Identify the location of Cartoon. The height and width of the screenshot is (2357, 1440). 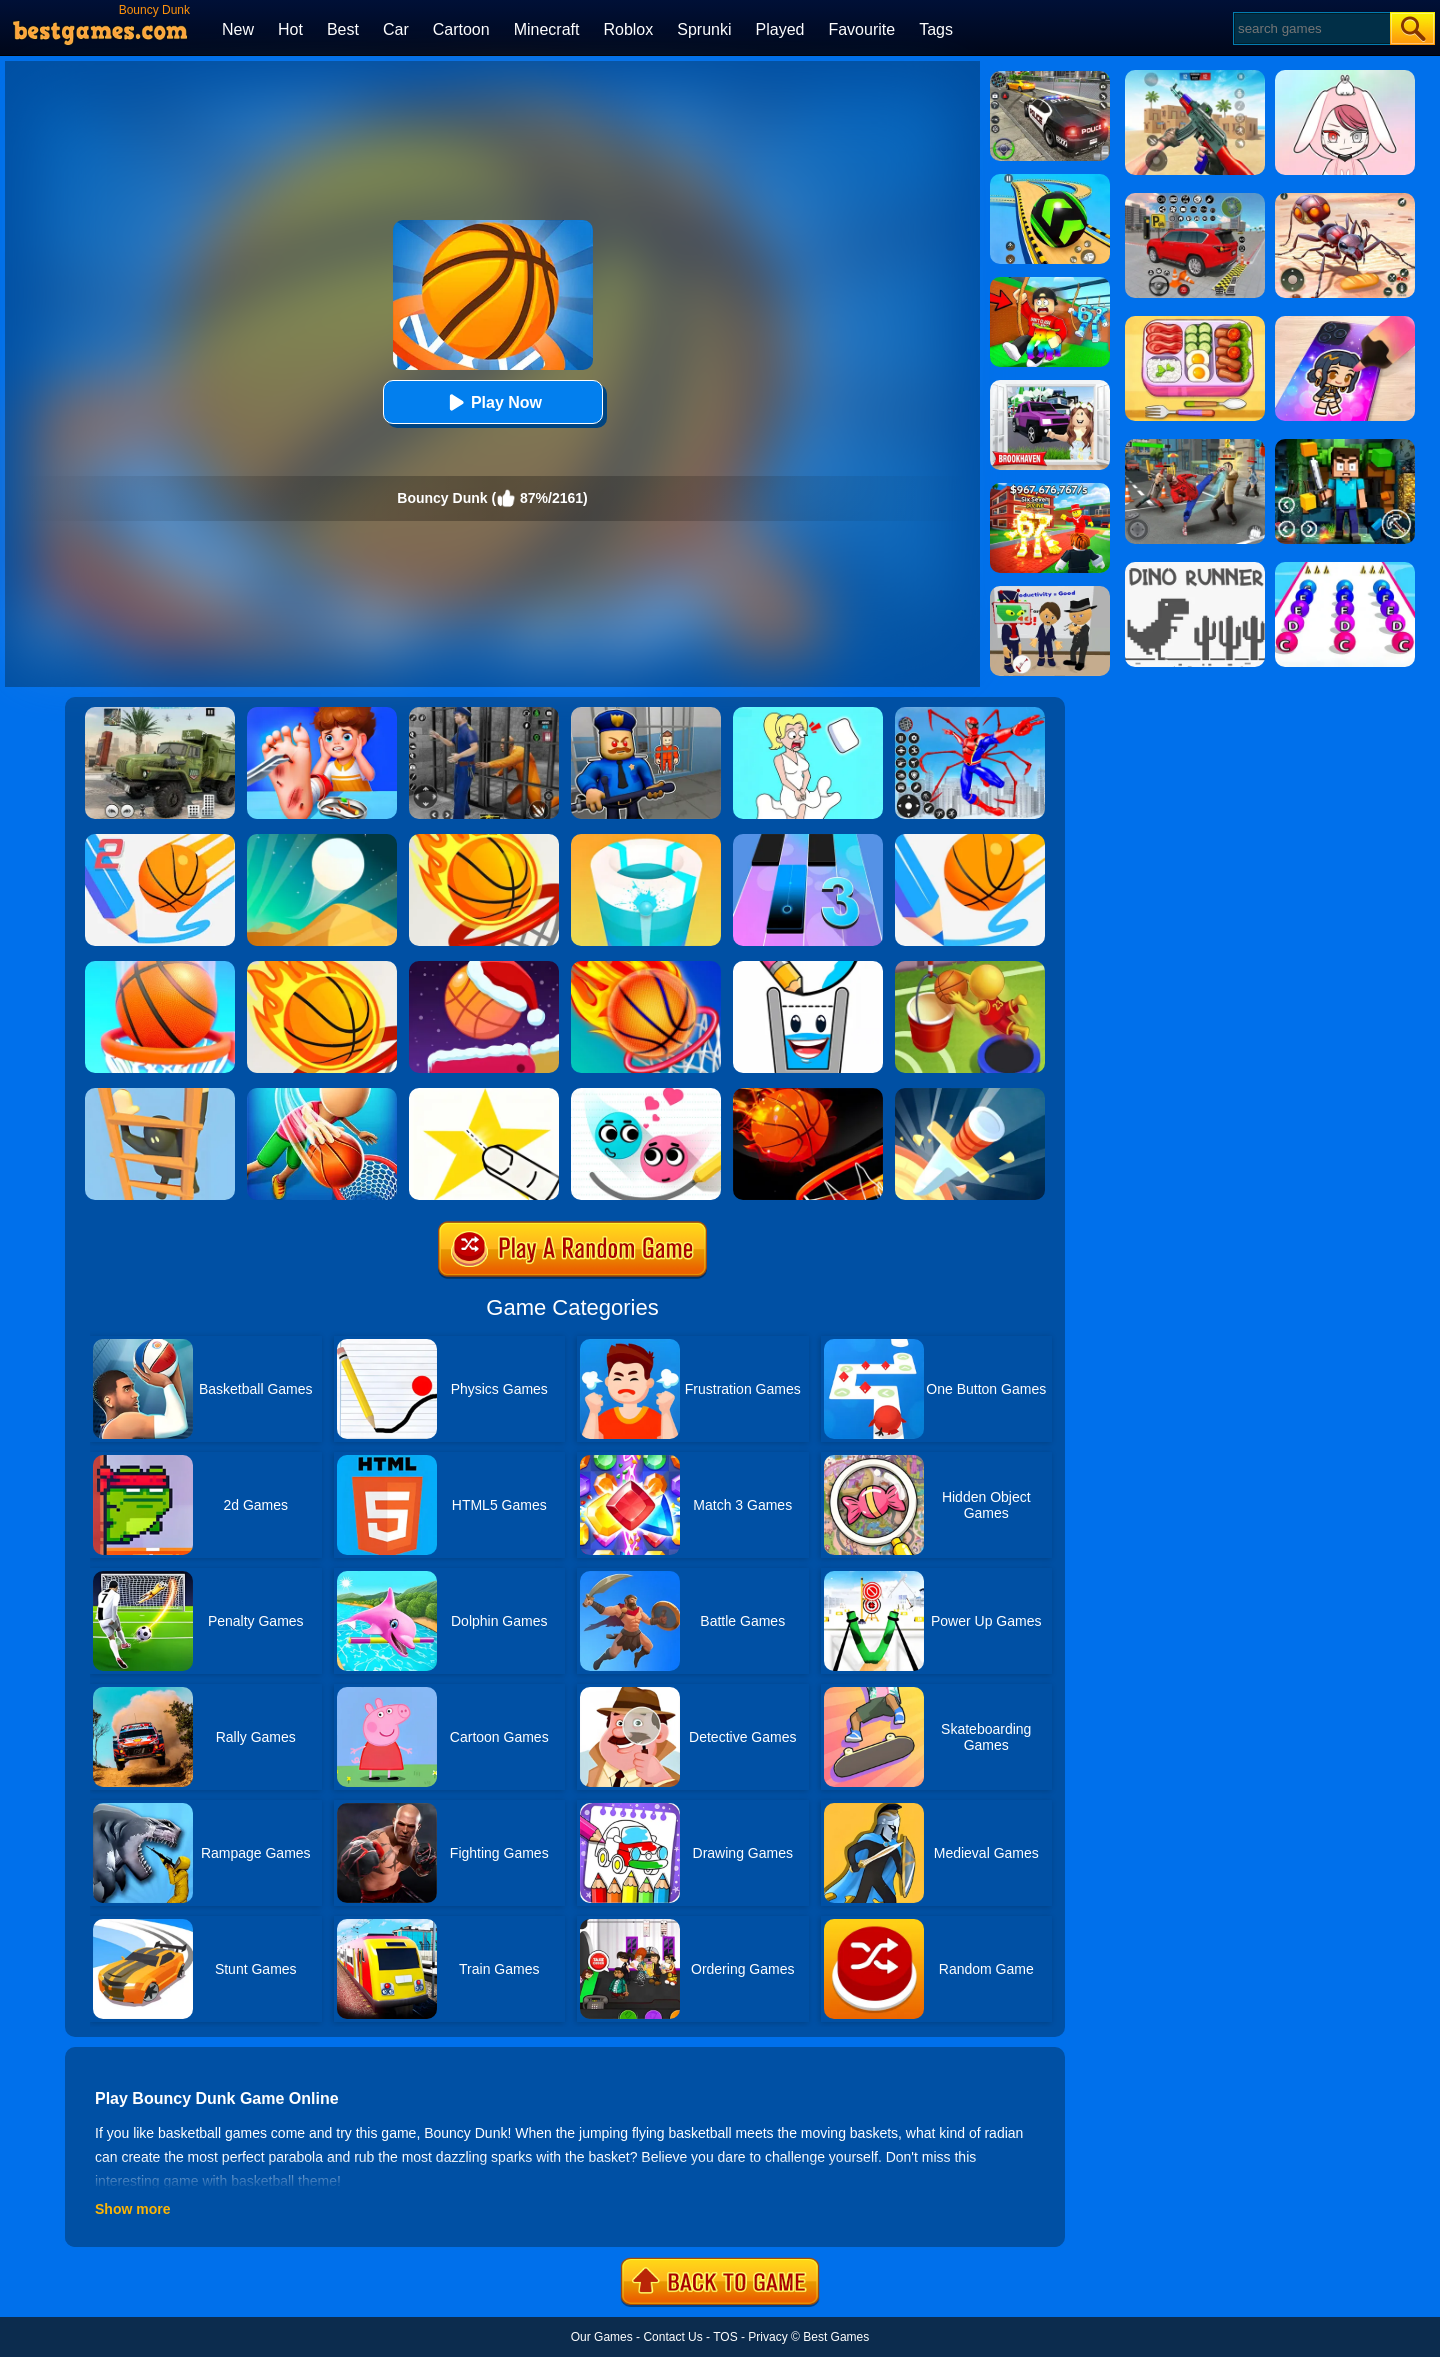
(461, 29).